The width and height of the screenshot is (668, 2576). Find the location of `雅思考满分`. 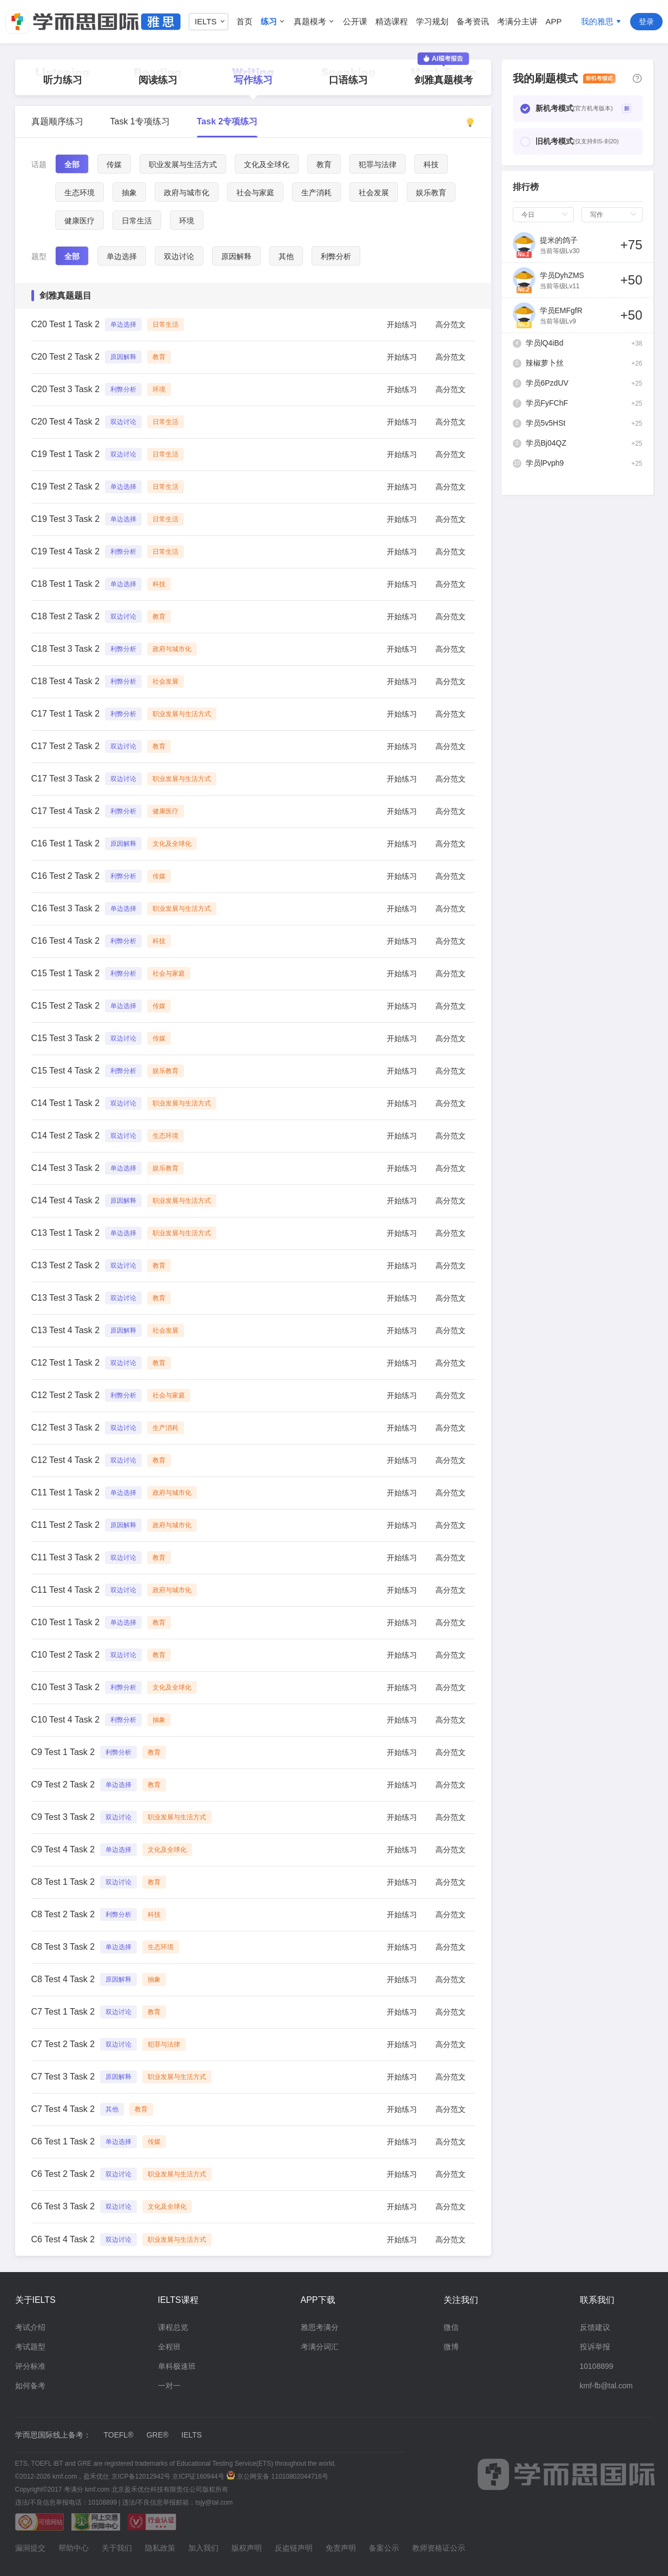

雅思考满分 is located at coordinates (320, 2327).